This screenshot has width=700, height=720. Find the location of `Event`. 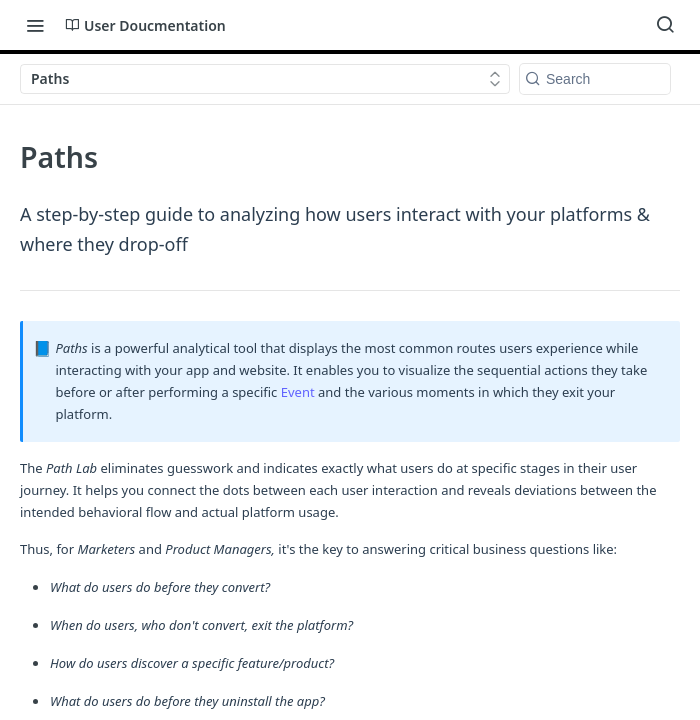

Event is located at coordinates (299, 392).